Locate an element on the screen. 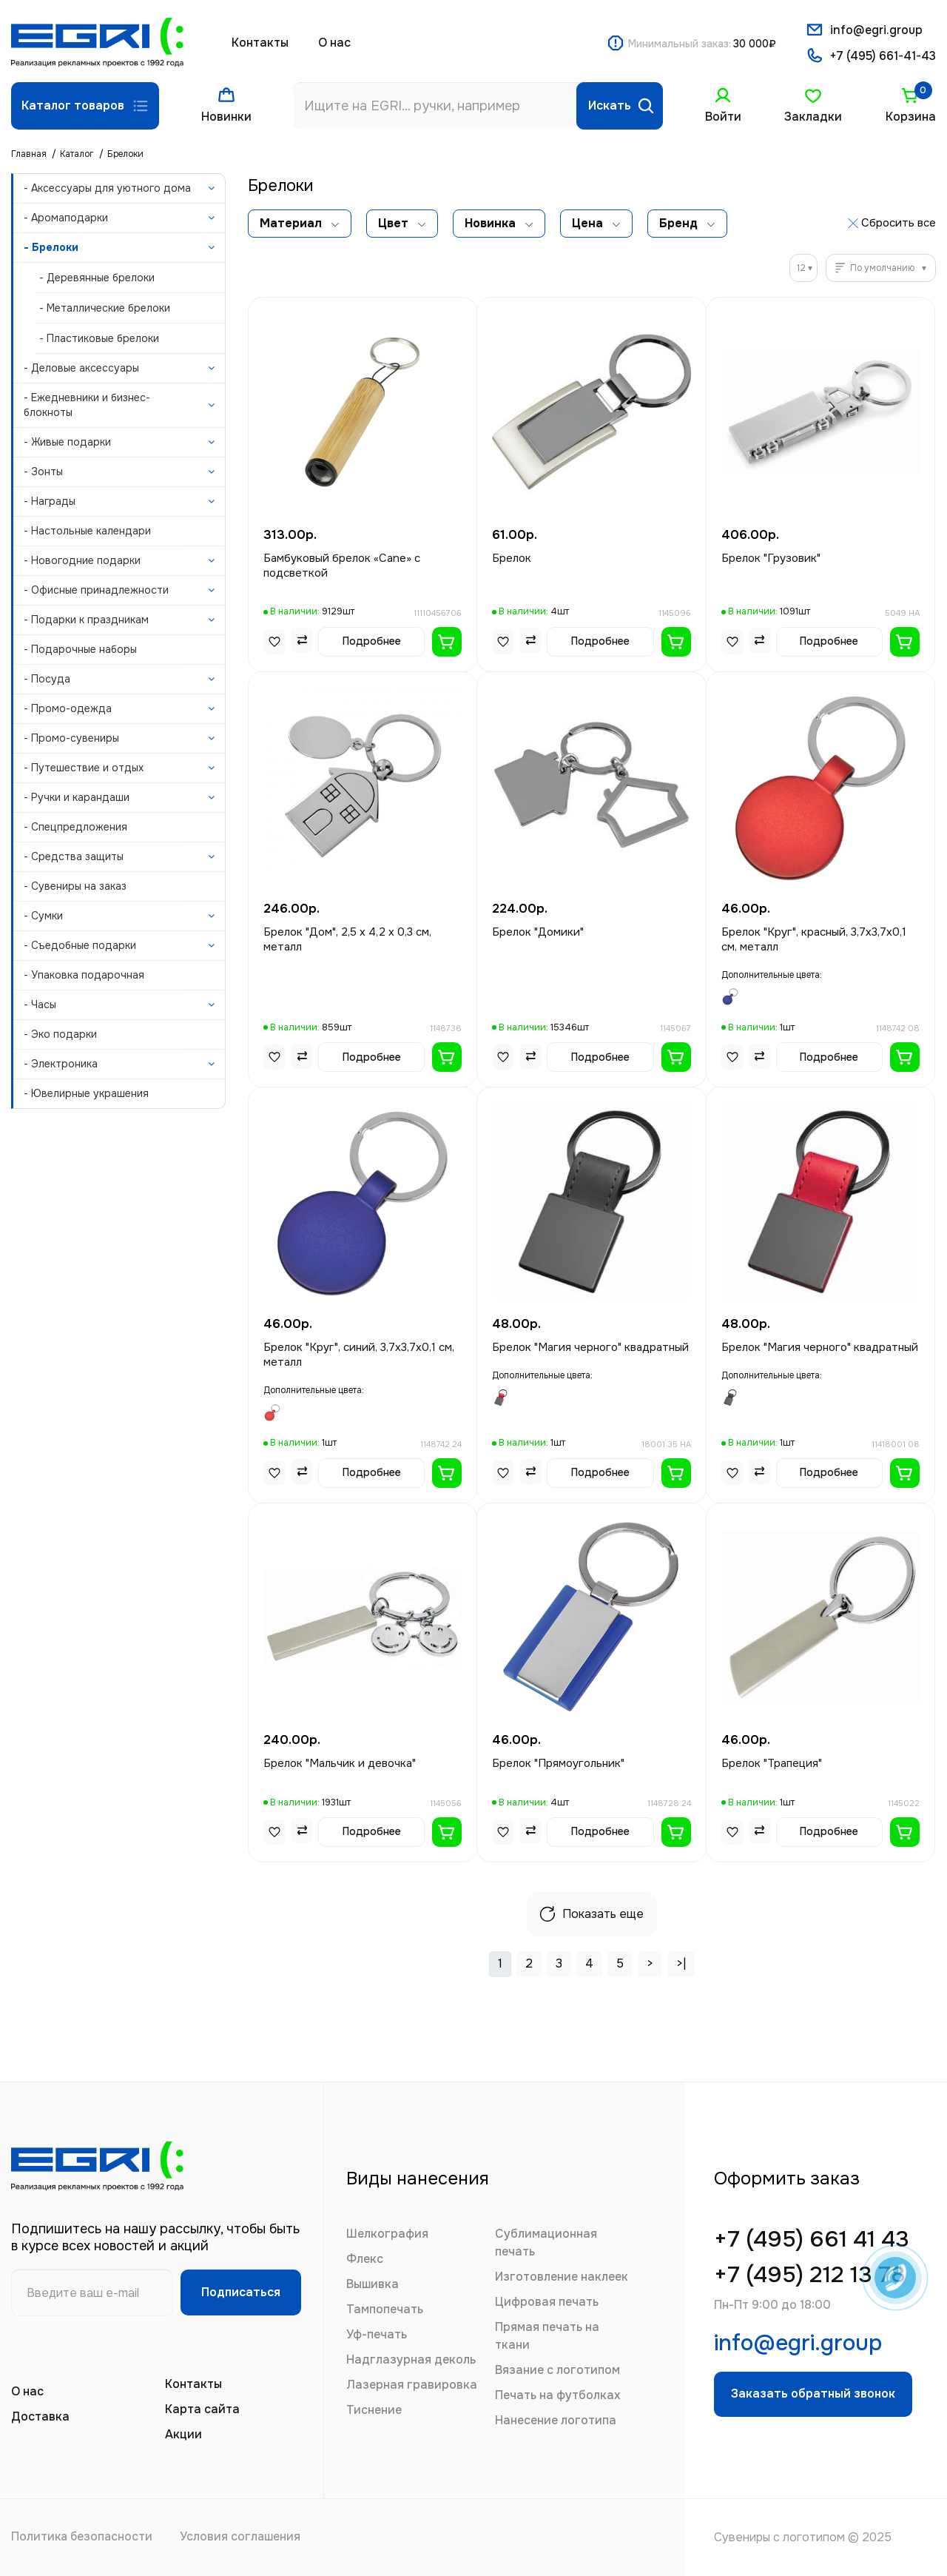 This screenshot has width=947, height=2576. - Ювелирные украшения is located at coordinates (86, 1093).